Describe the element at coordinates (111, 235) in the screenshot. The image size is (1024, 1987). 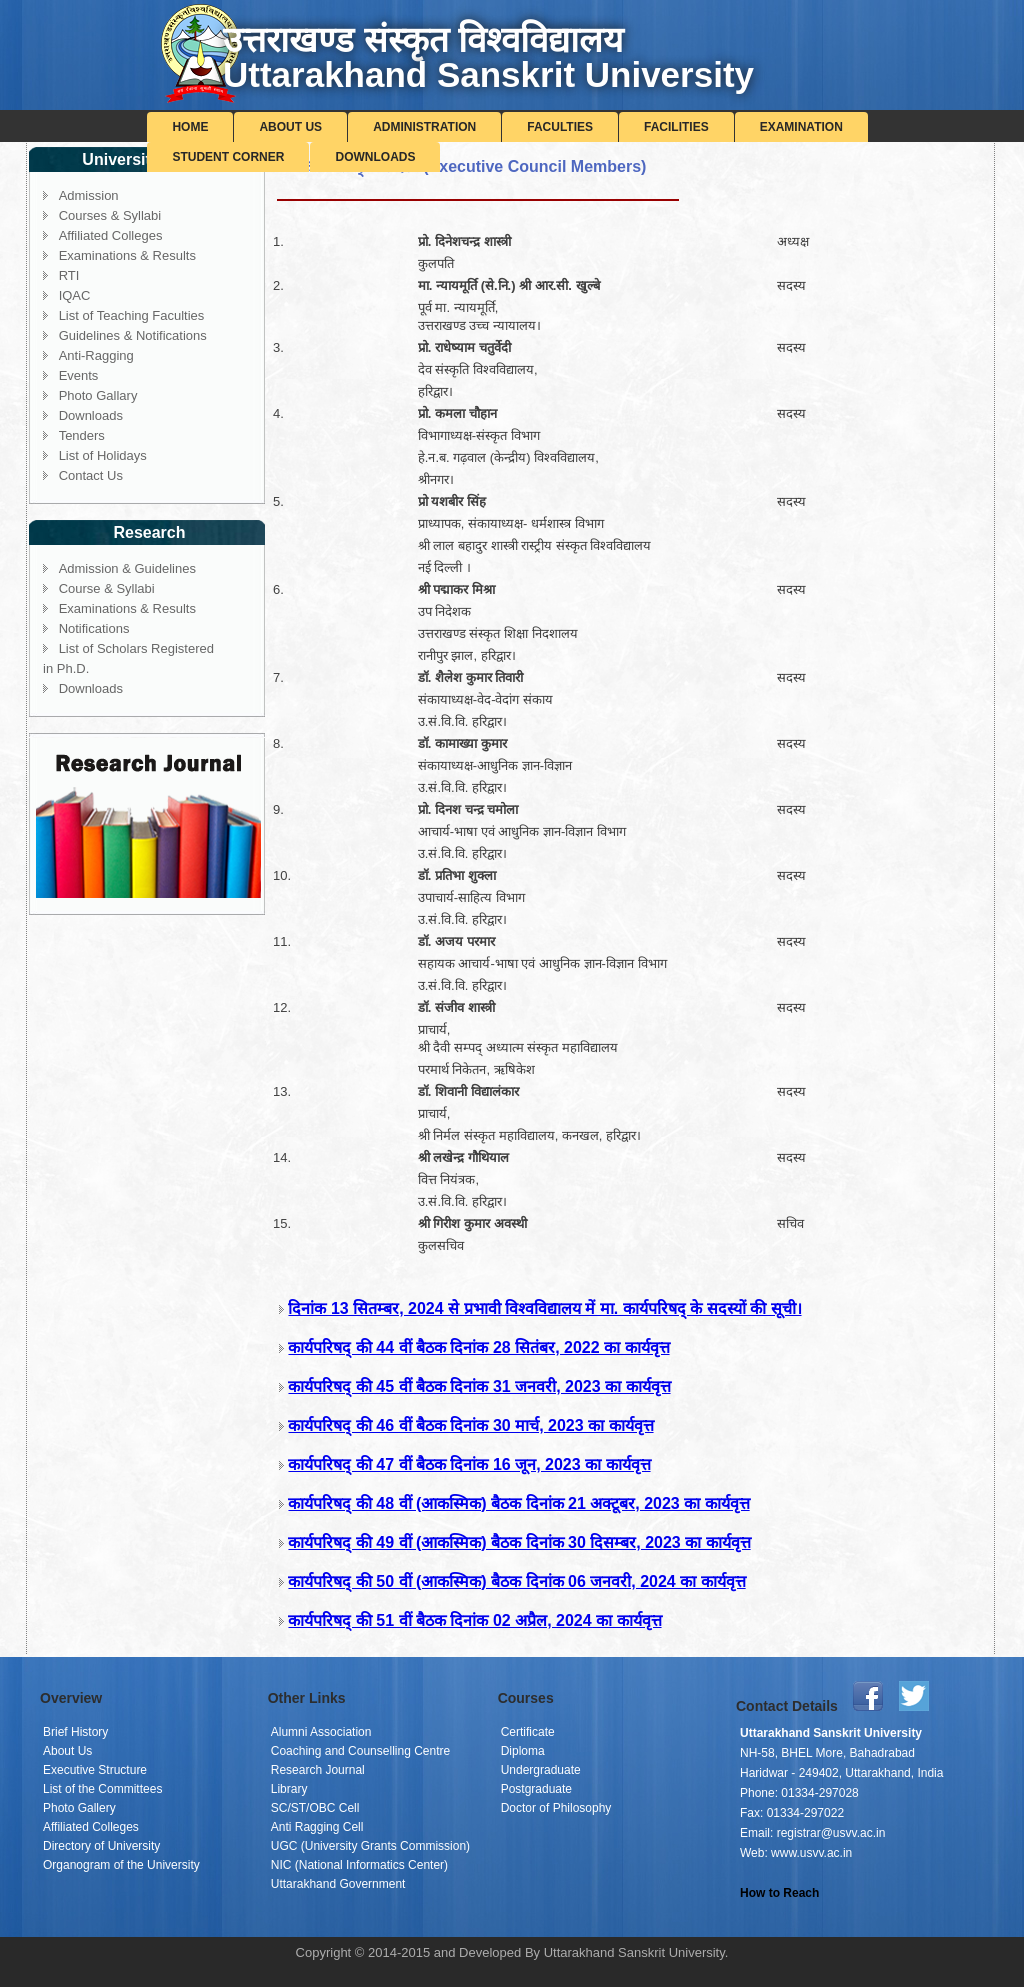
I see `Affiliated Colleges` at that location.